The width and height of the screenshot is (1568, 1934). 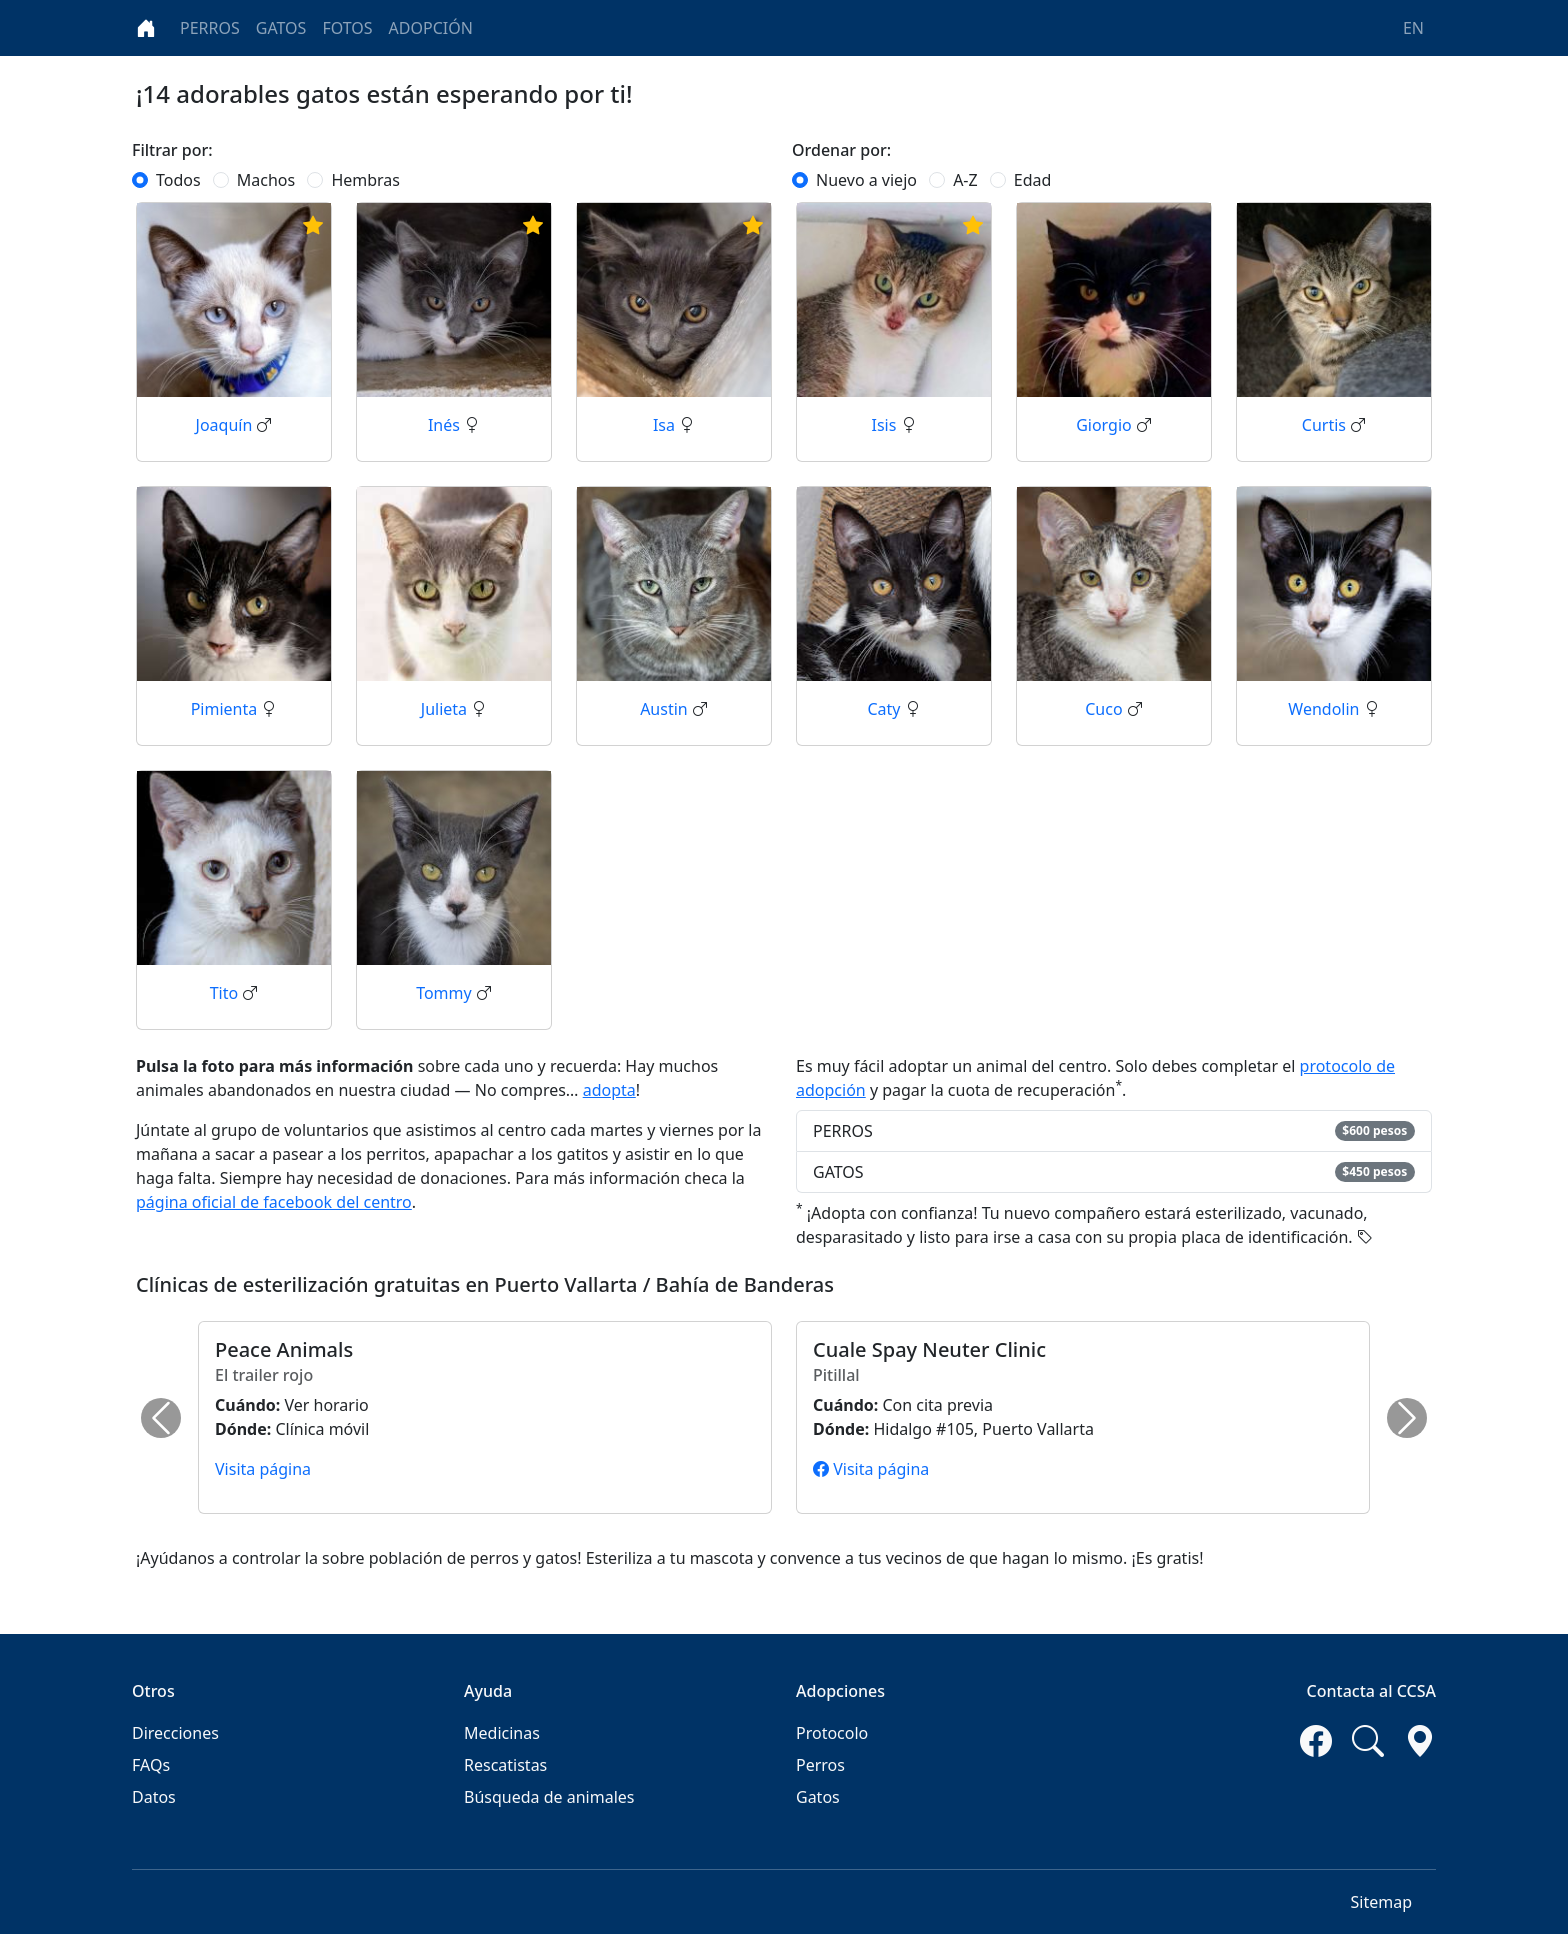 I want to click on Inés, so click(x=446, y=425).